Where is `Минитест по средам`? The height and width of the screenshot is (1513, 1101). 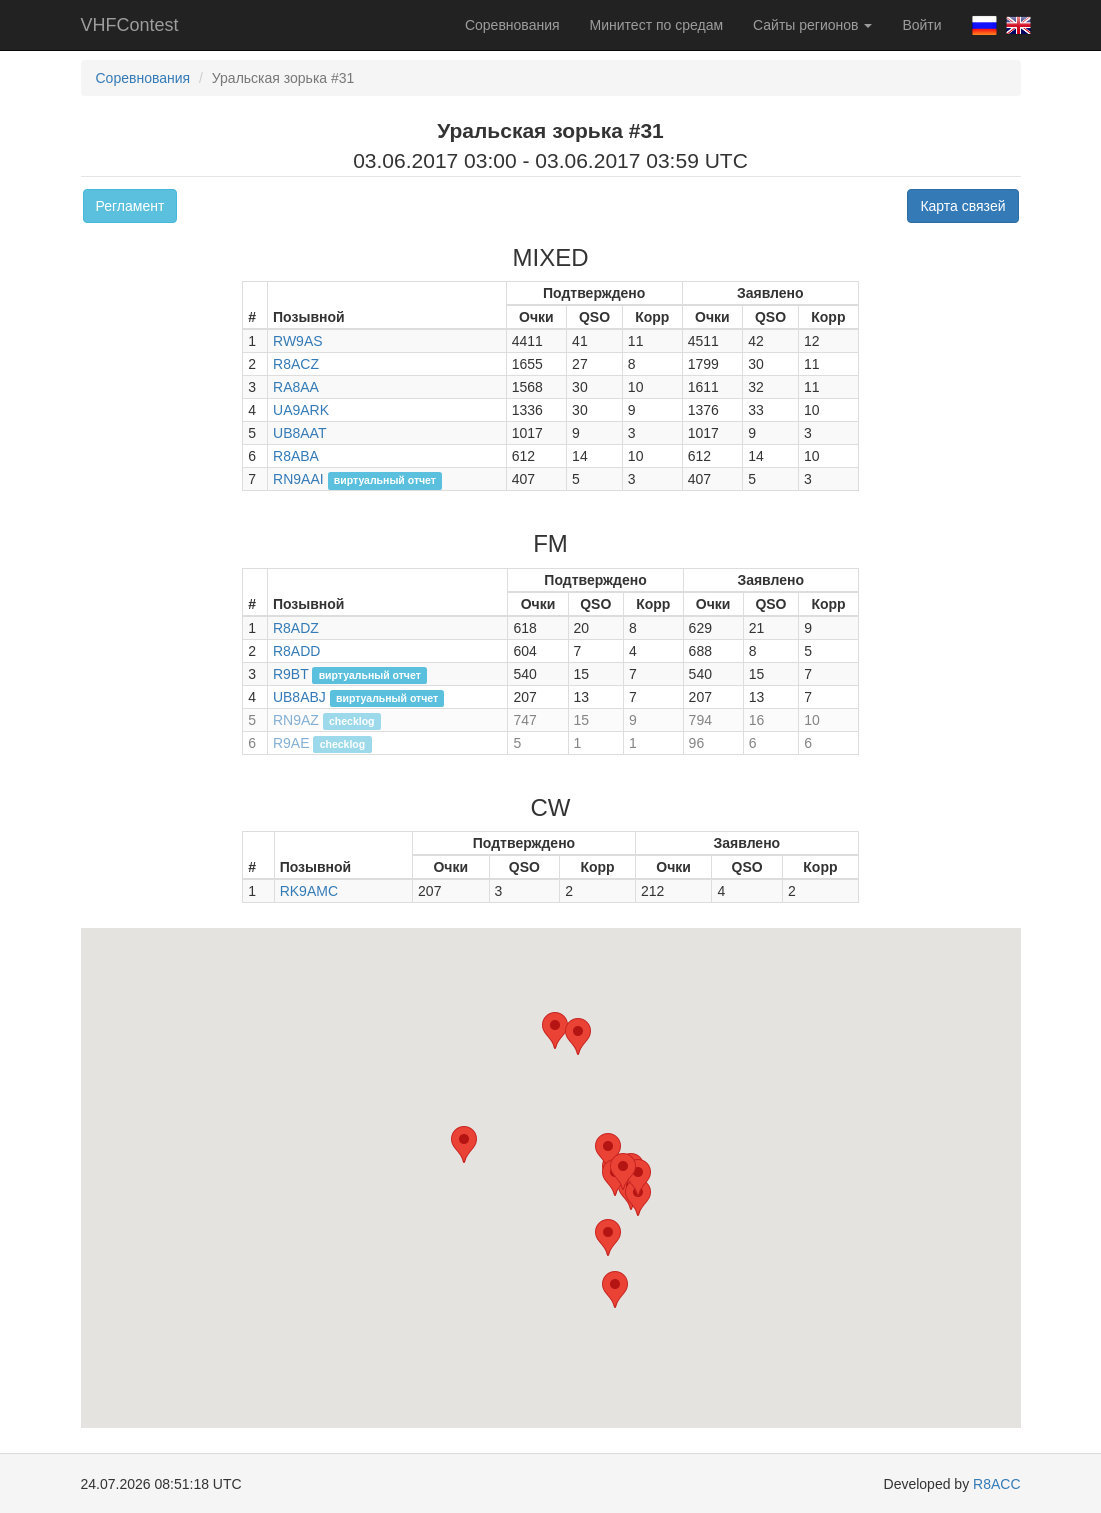 Минитест по средам is located at coordinates (656, 25).